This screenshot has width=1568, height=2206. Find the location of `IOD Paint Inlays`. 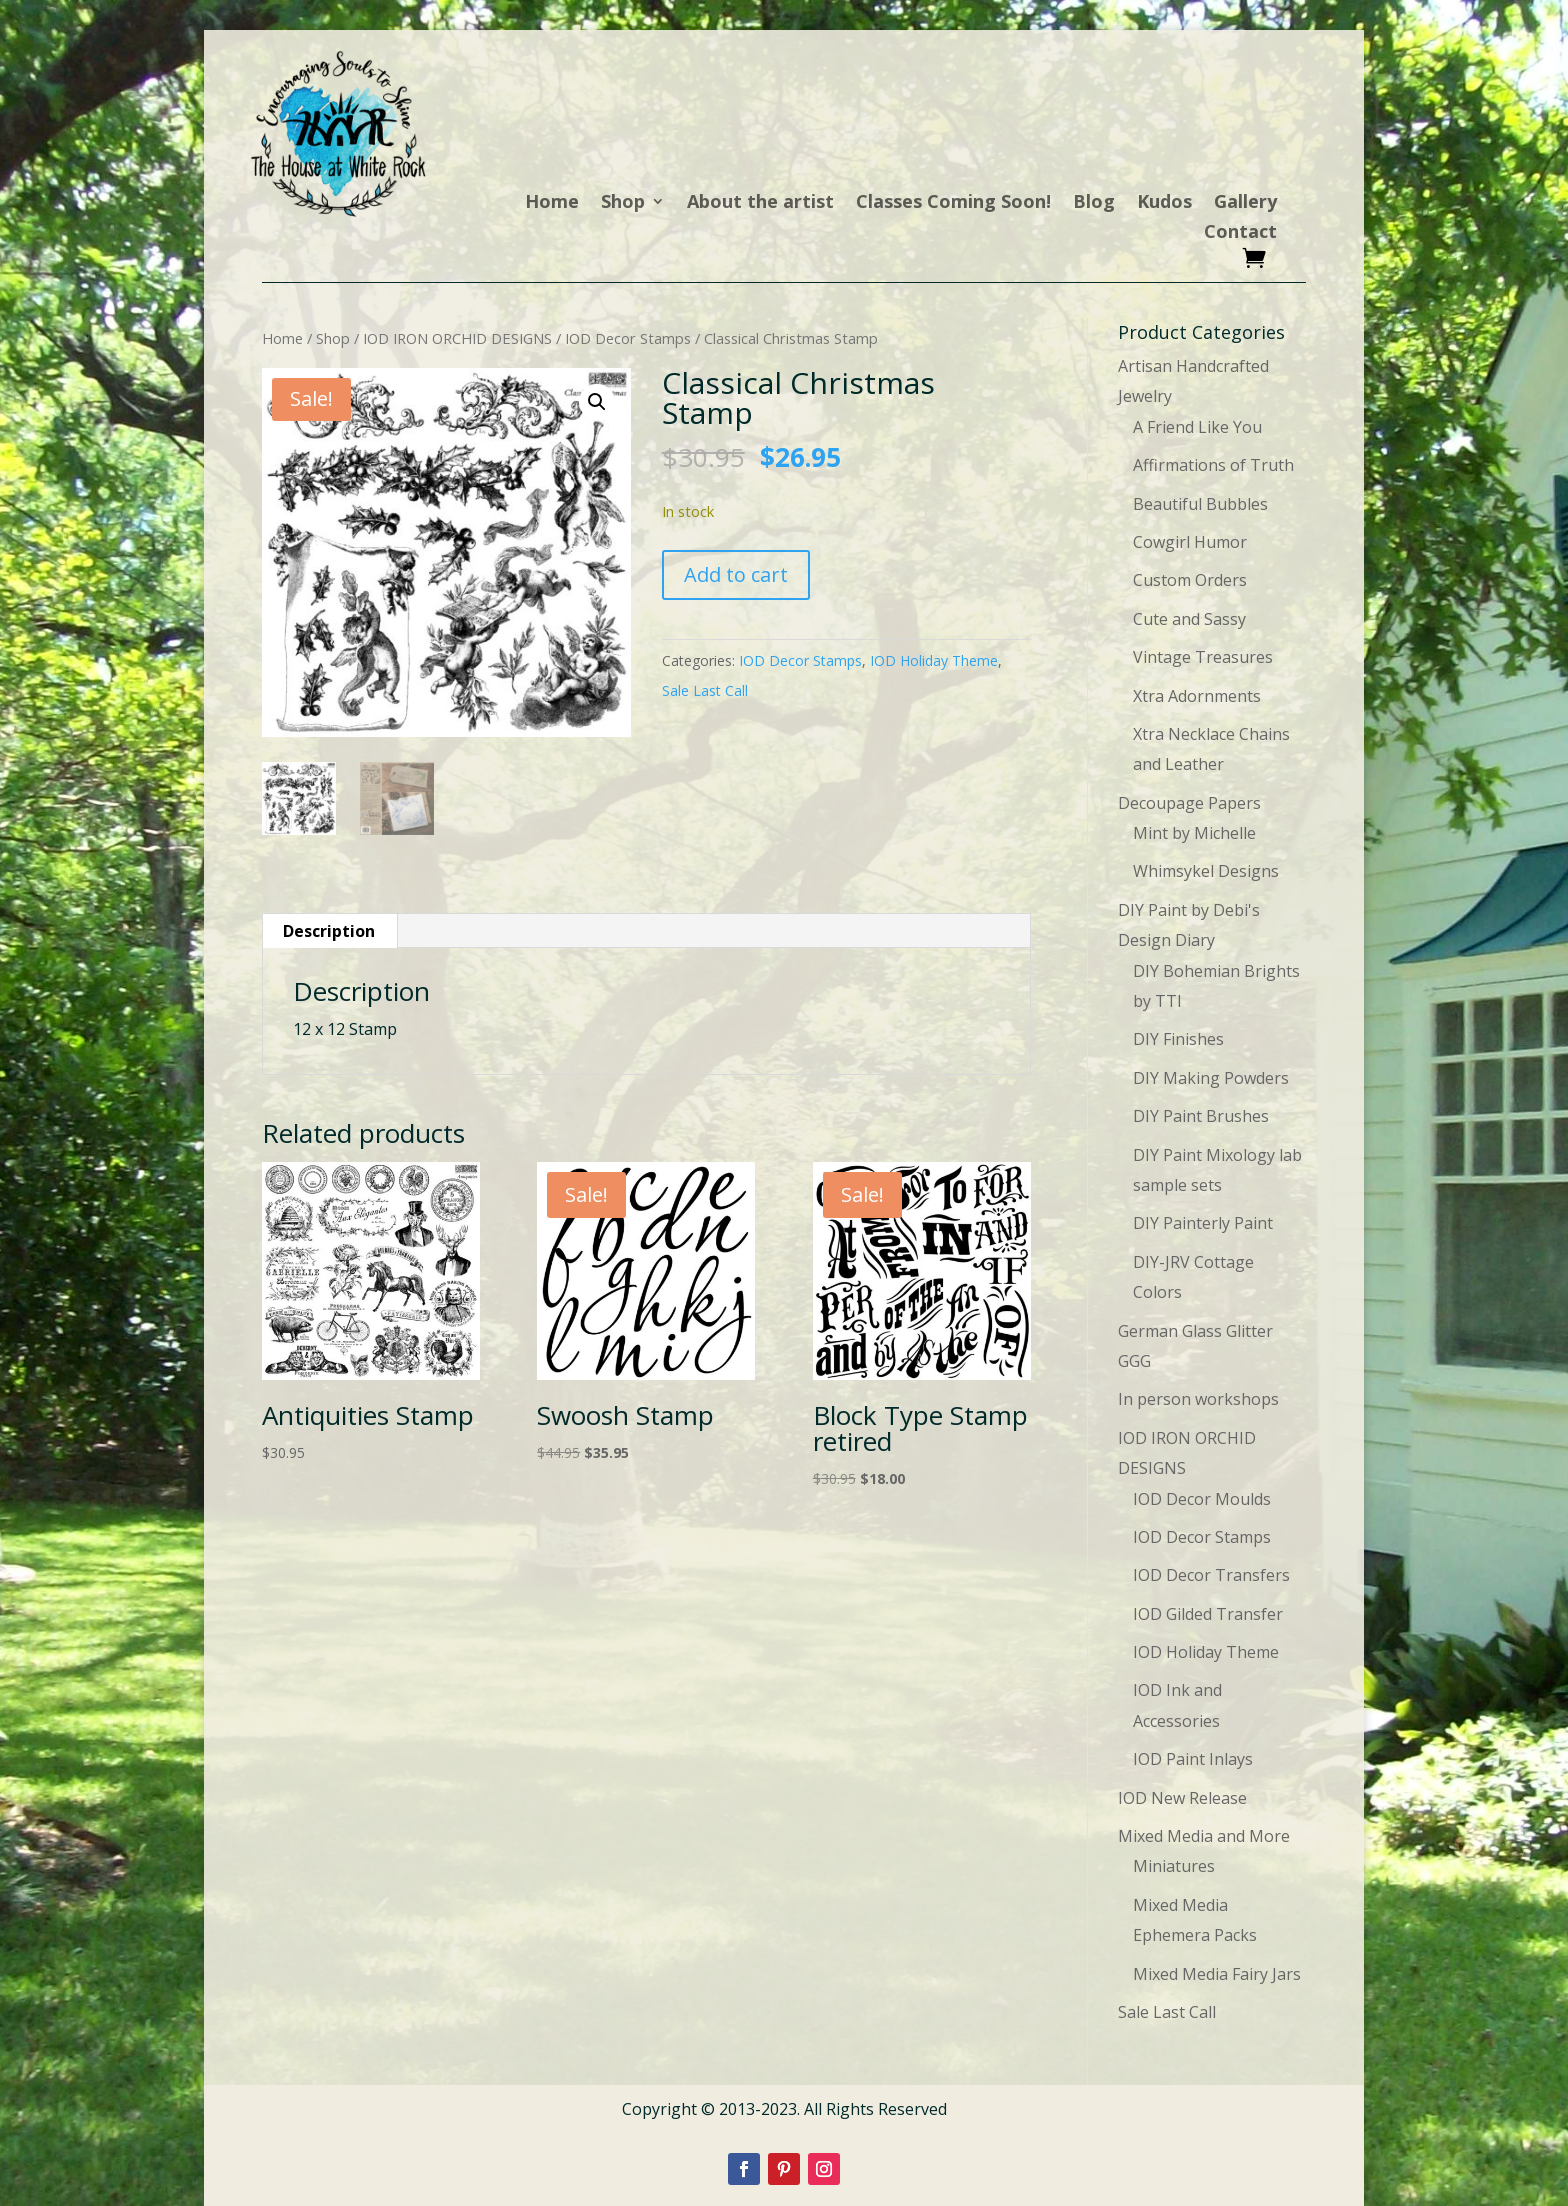

IOD Paint Inlays is located at coordinates (1193, 1759).